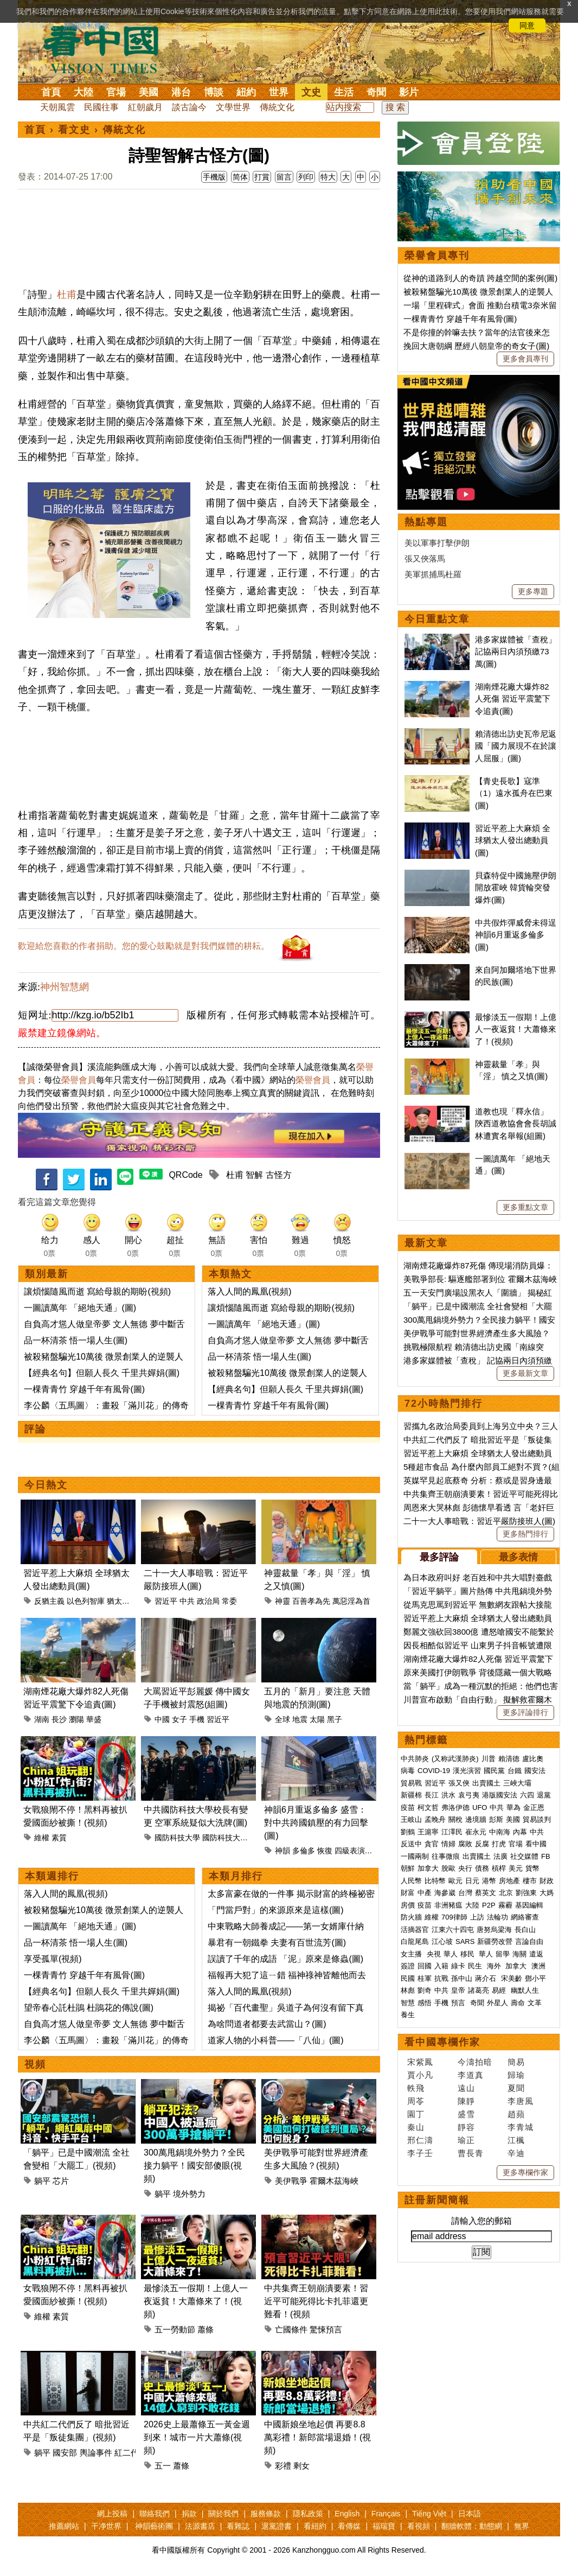  What do you see at coordinates (408, 1966) in the screenshot?
I see `簽證` at bounding box center [408, 1966].